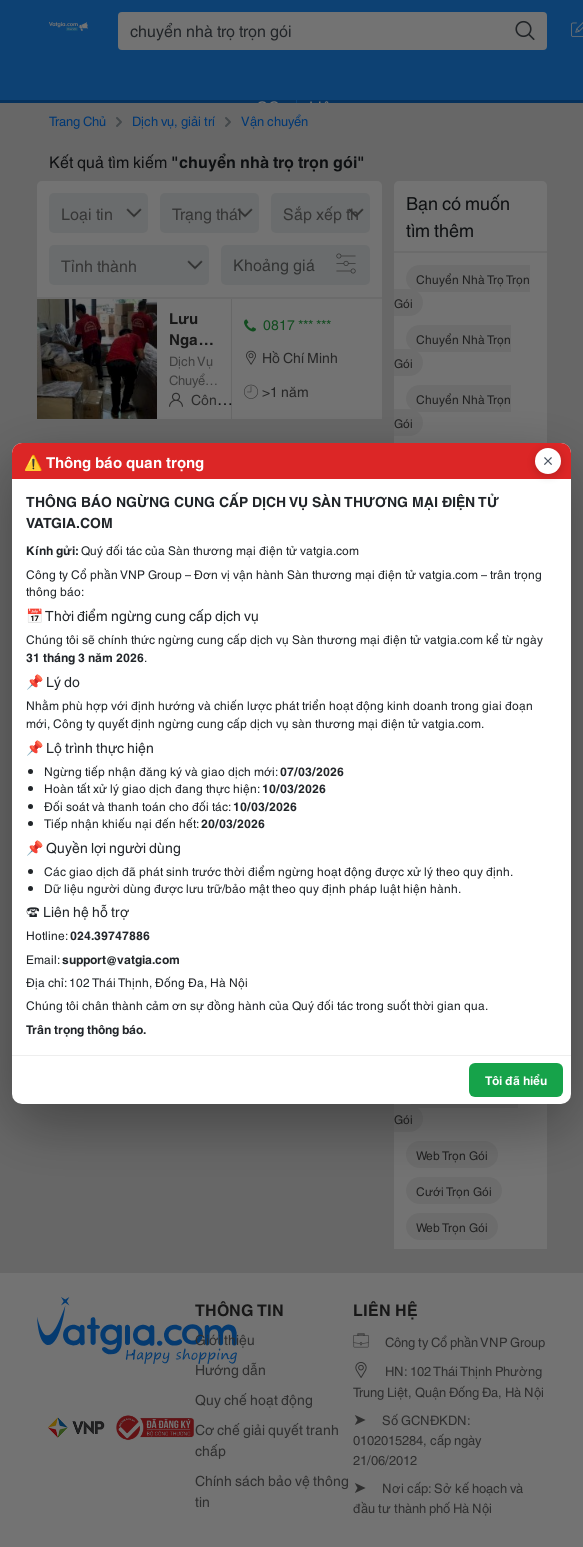  Describe the element at coordinates (548, 461) in the screenshot. I see `[Đóng popup]` at that location.